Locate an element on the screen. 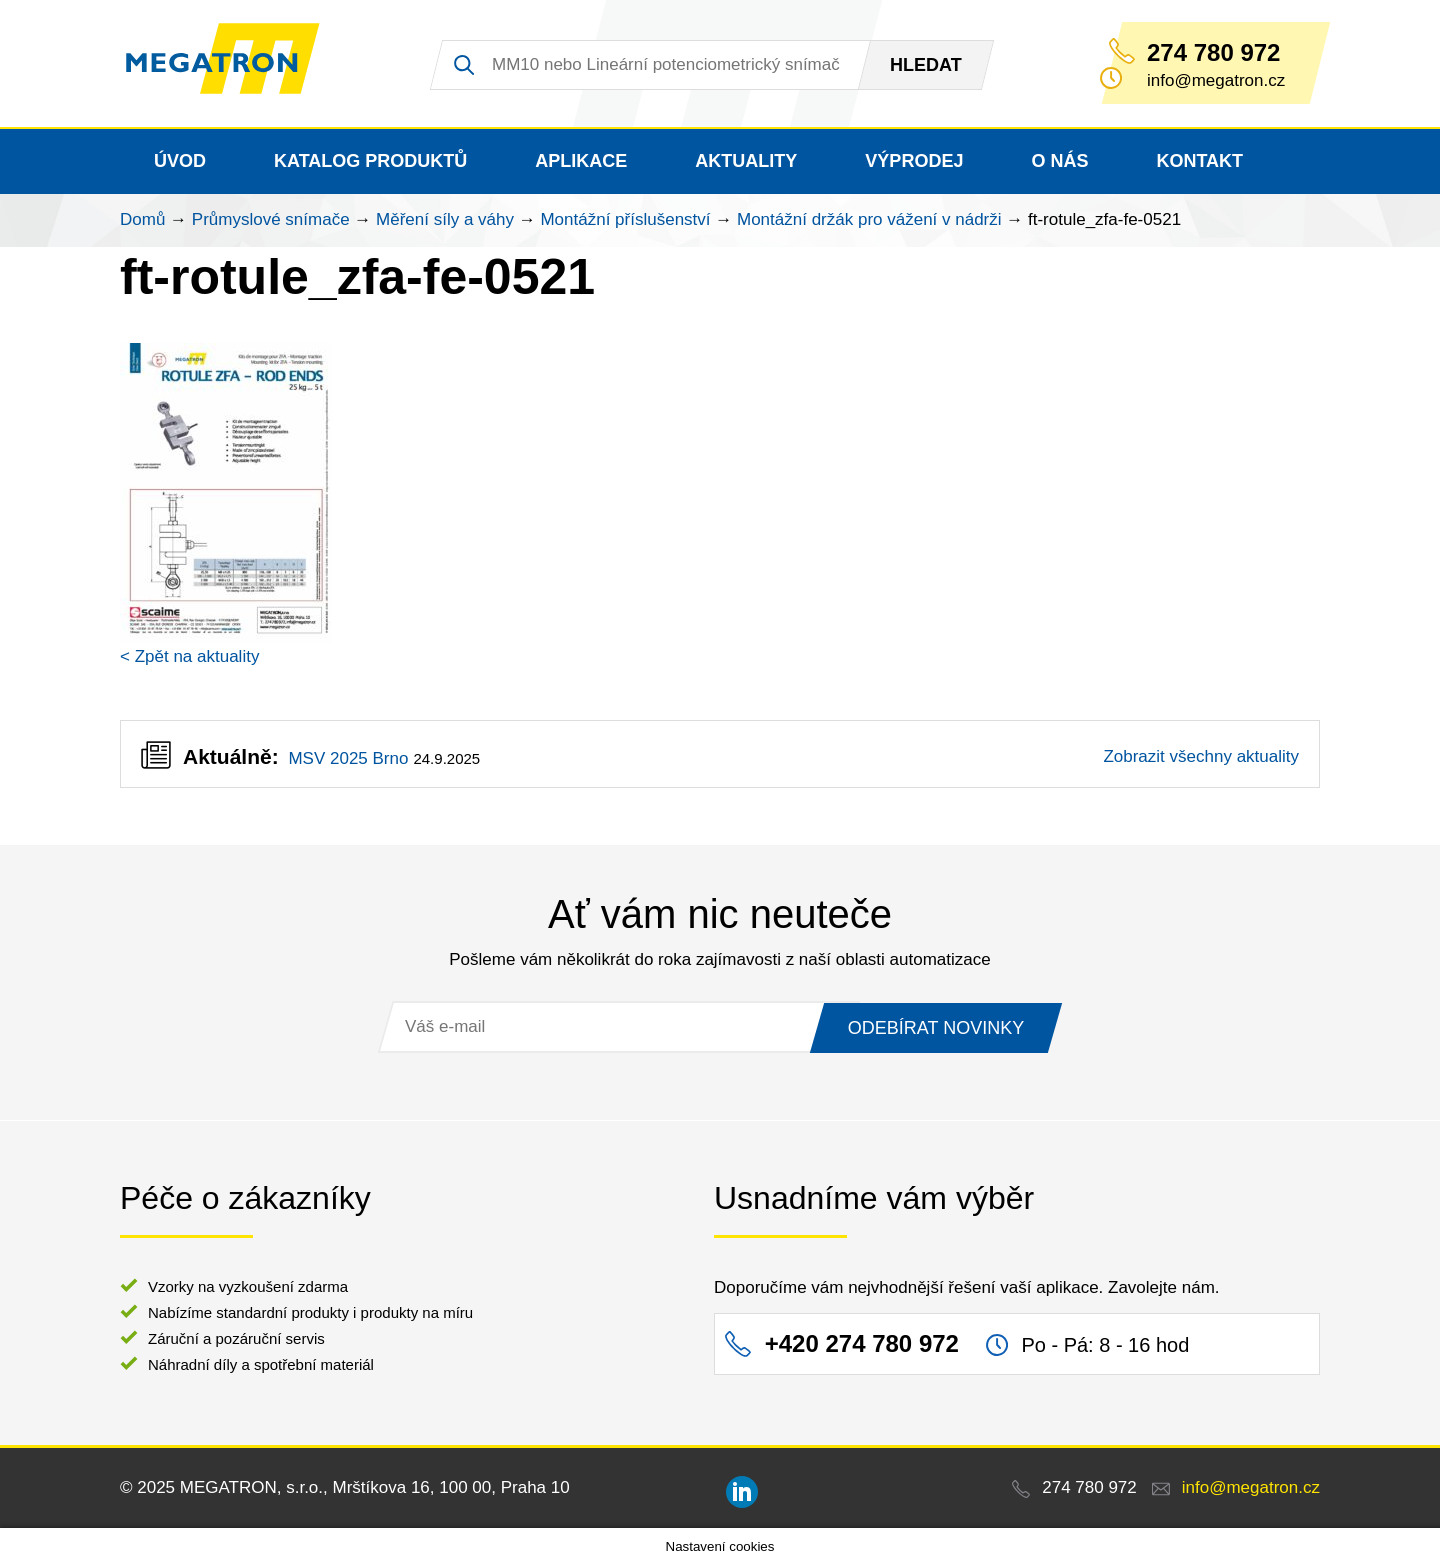  Průmyslové snímače is located at coordinates (271, 219).